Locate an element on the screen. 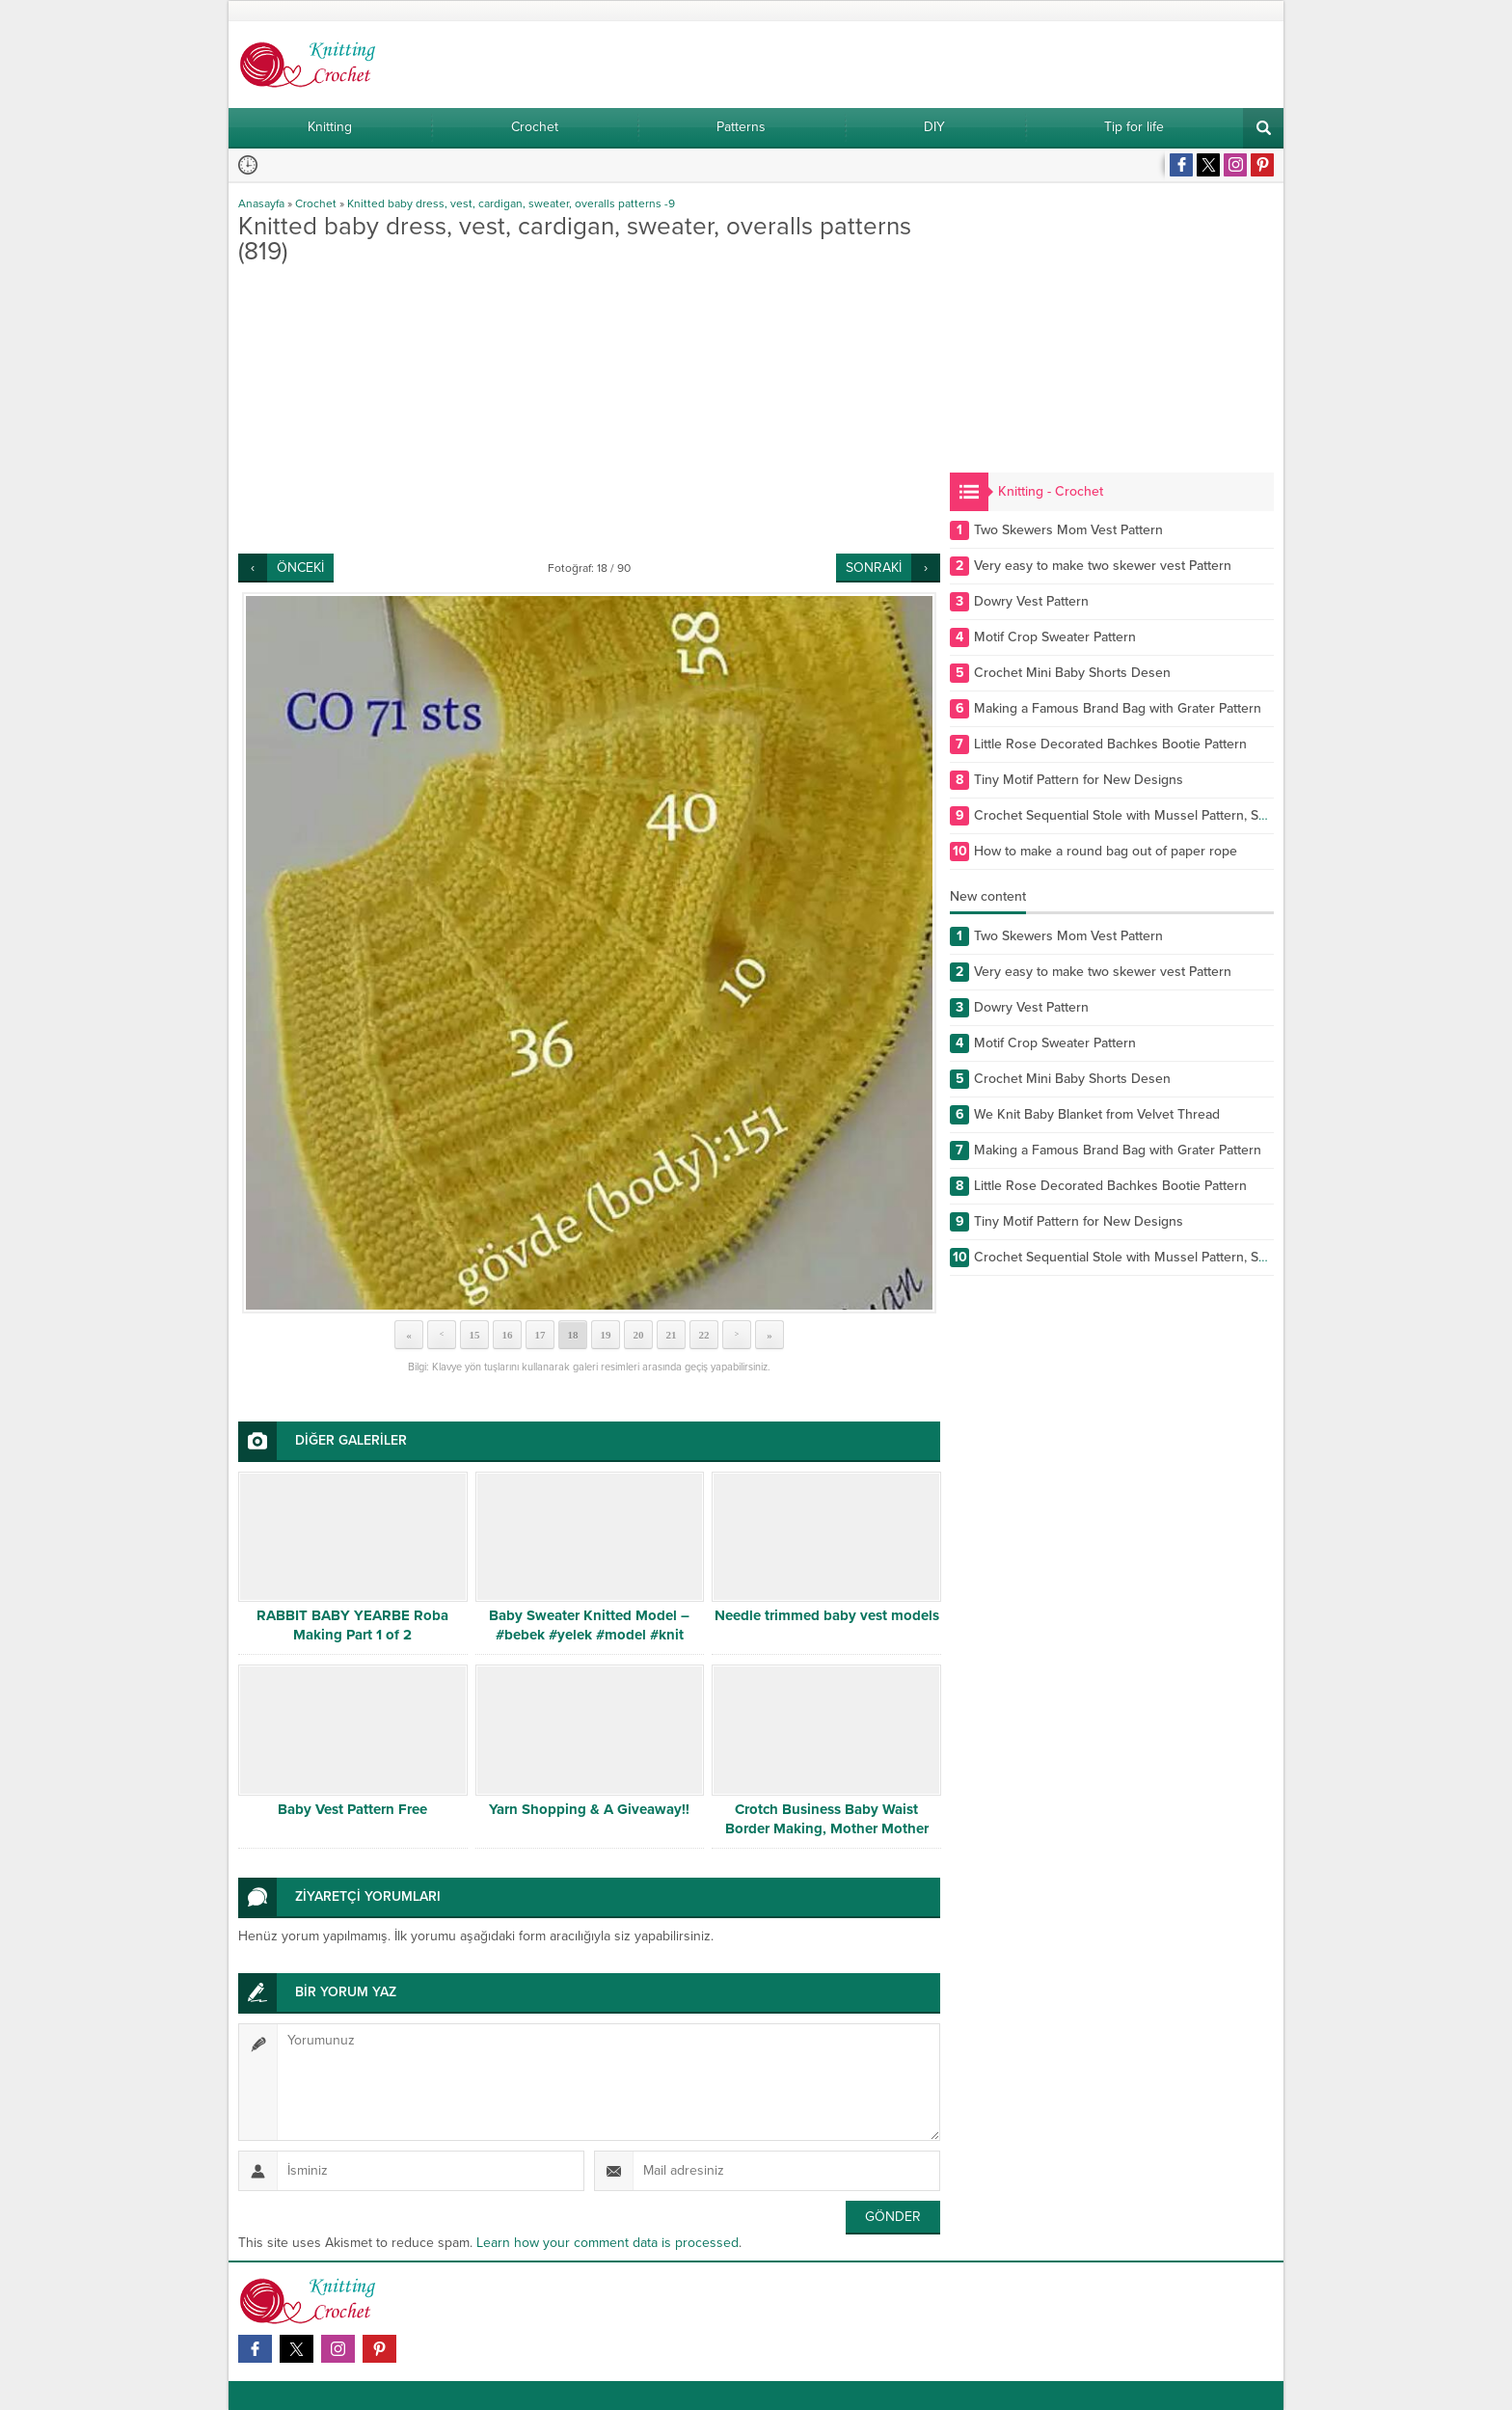  RABBIT BABY YEARBE Roba Making Part 1 of 2 is located at coordinates (352, 1625).